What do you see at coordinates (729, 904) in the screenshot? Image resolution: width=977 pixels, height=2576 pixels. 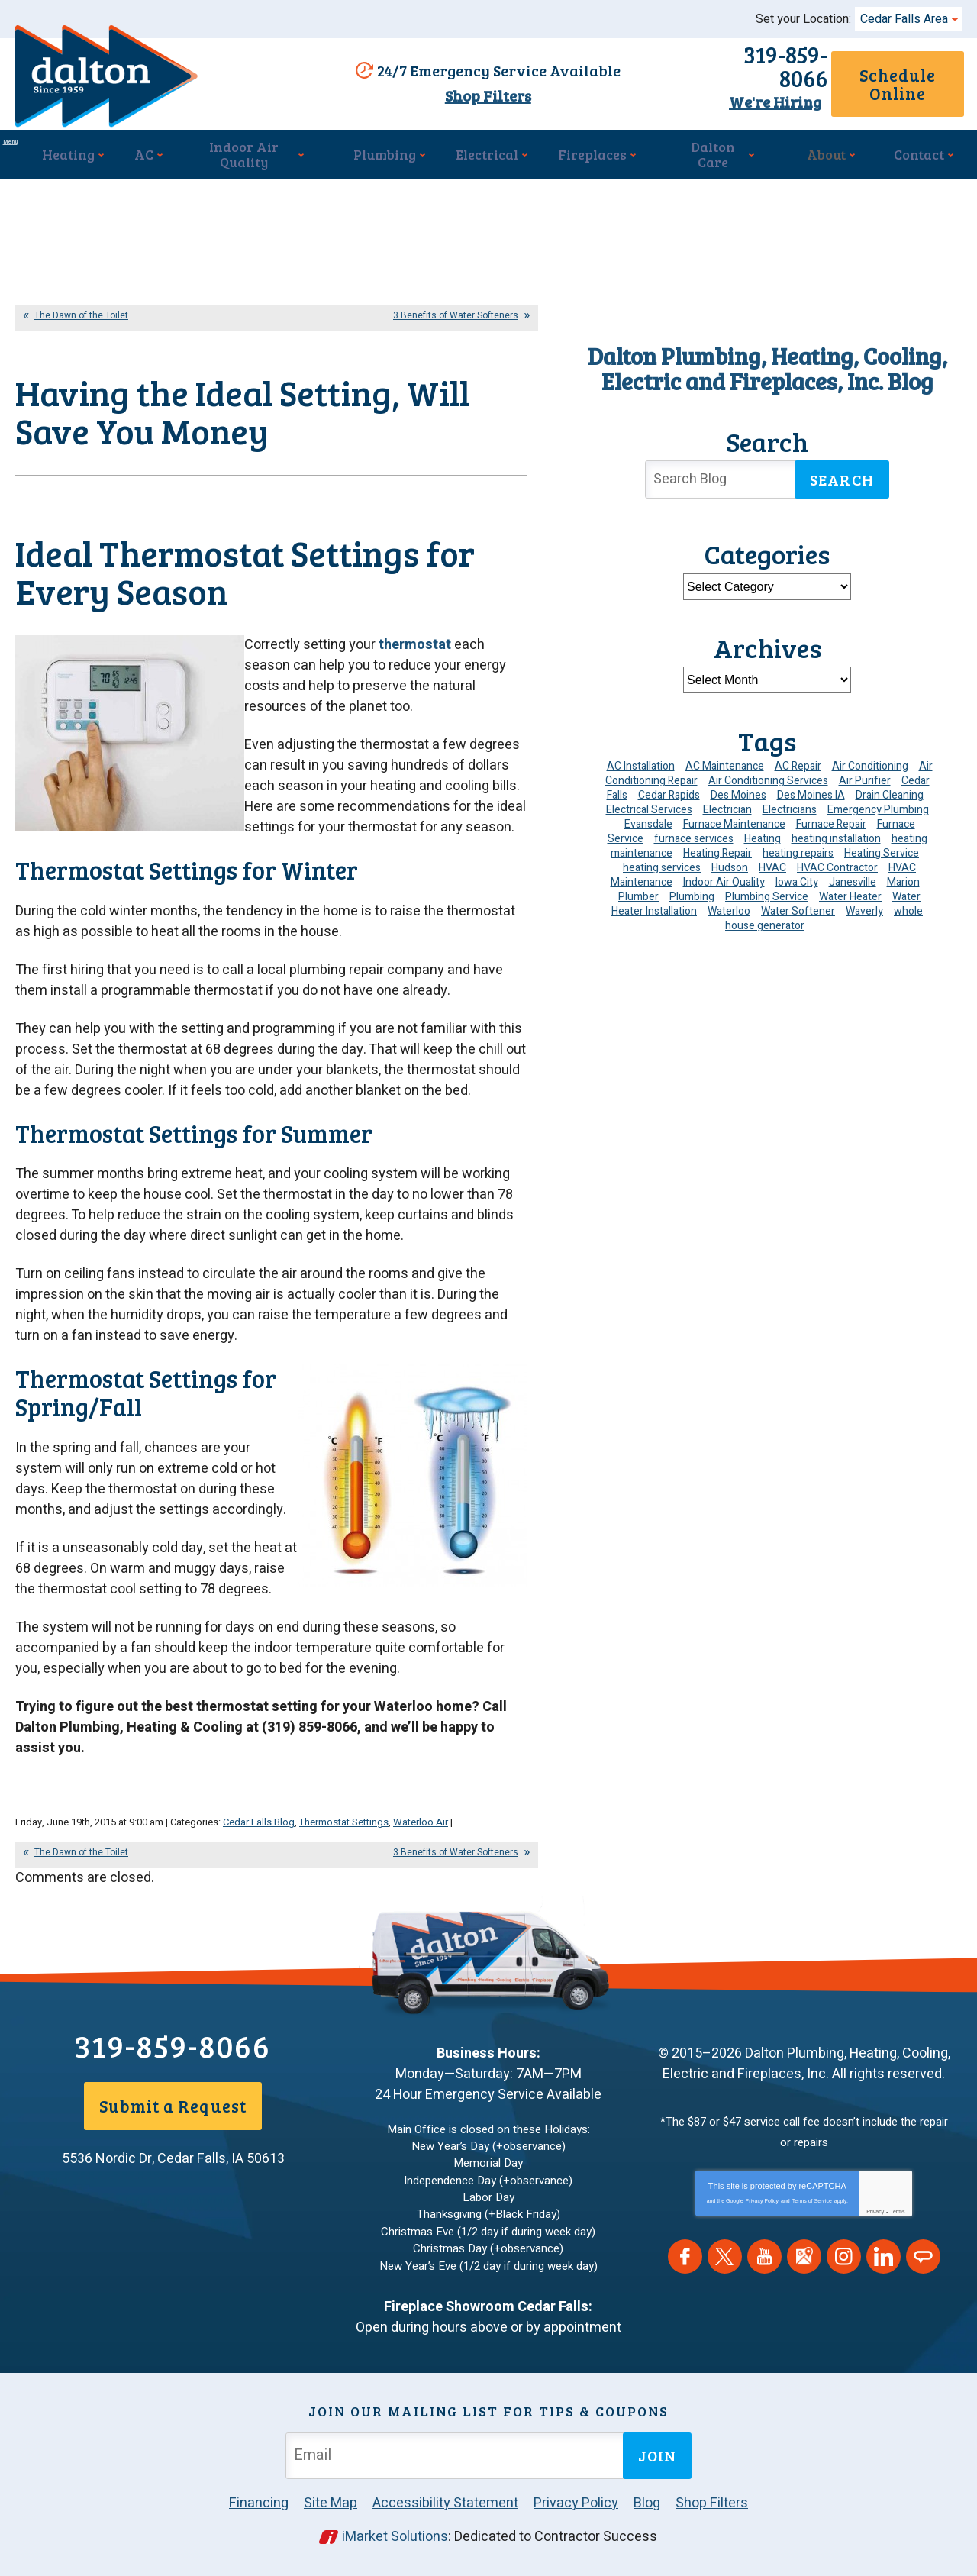 I see `Waterloo [Waterloo (95 items)]` at bounding box center [729, 904].